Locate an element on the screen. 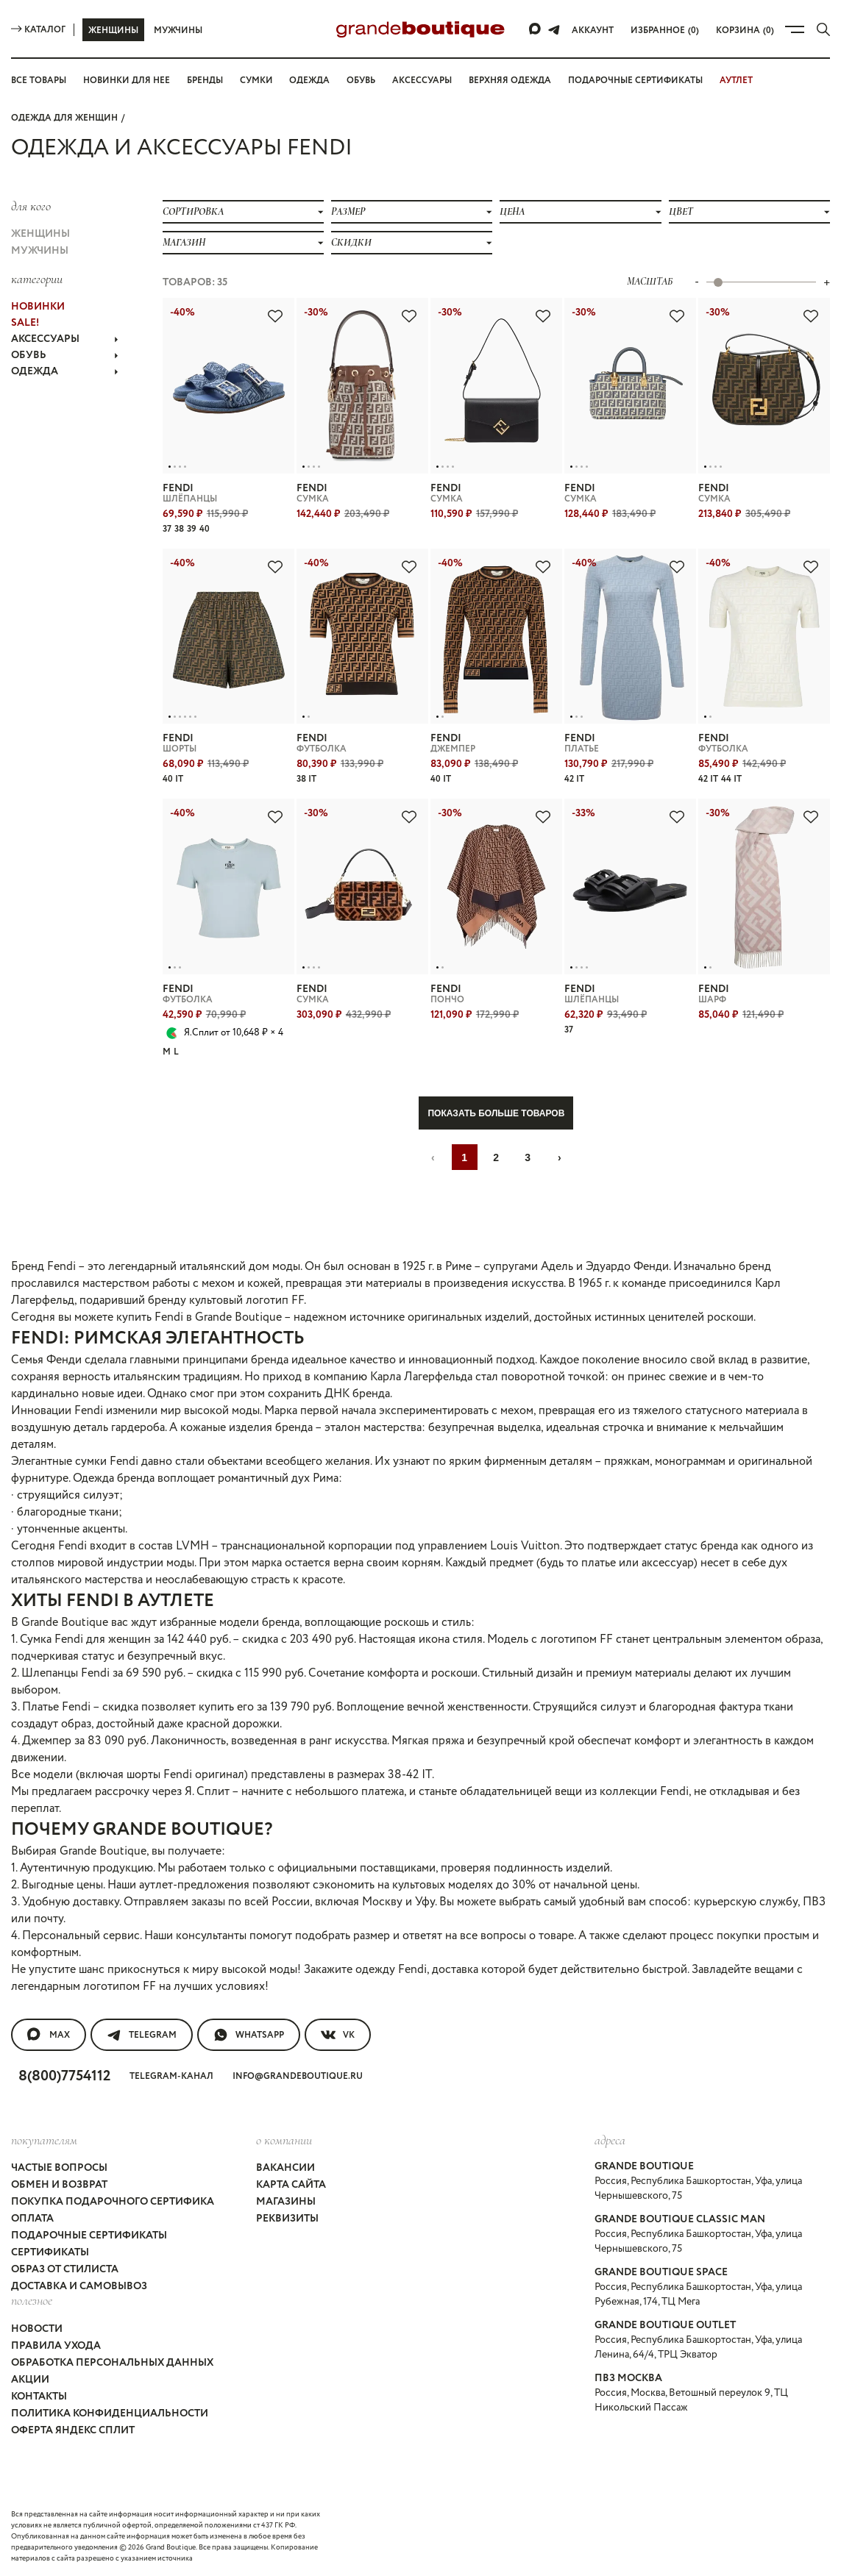 This screenshot has width=841, height=2576. Обработка персональных данных is located at coordinates (112, 2362).